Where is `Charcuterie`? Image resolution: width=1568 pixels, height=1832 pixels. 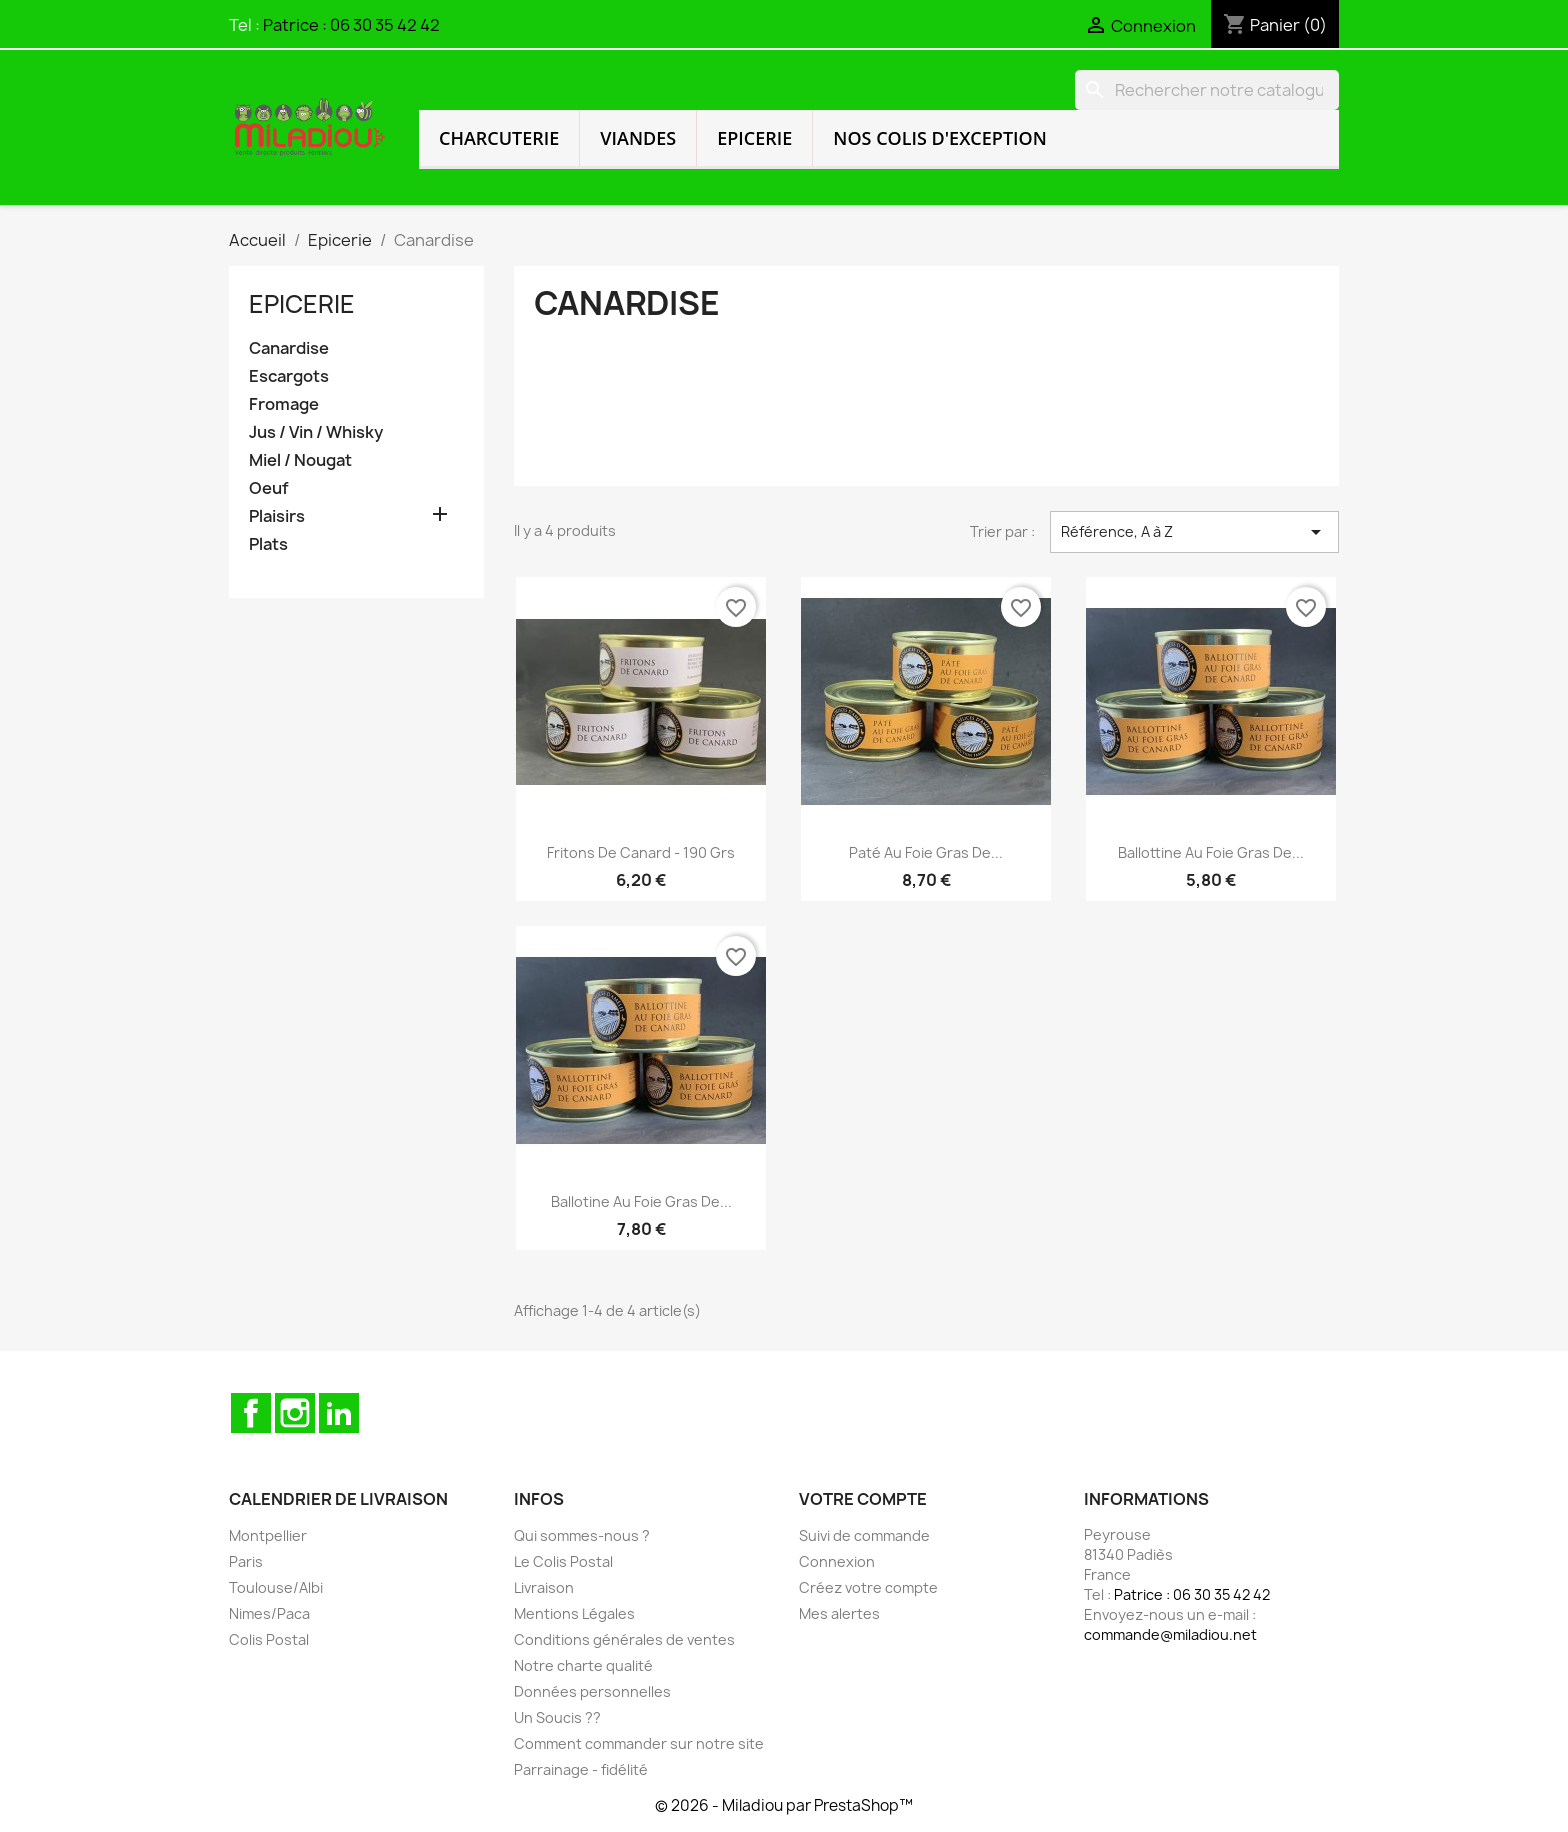
Charcuterie is located at coordinates (499, 138).